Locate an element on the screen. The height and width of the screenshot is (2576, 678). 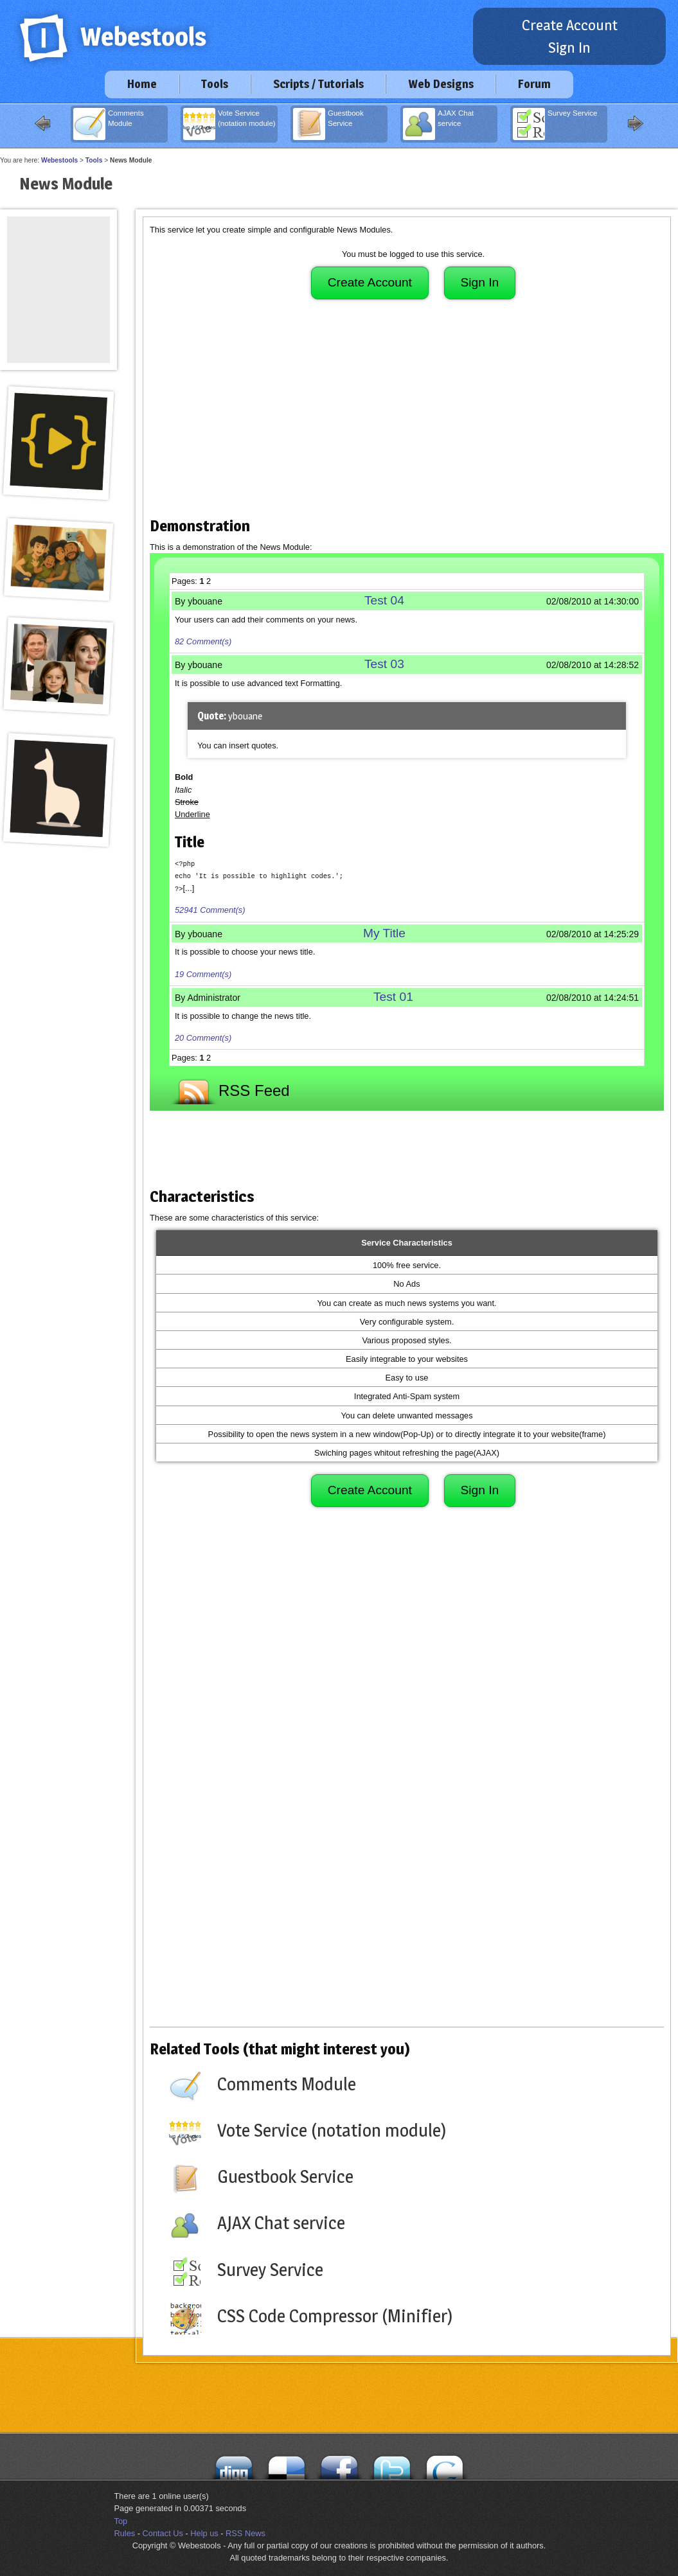
RSS News is located at coordinates (245, 2532).